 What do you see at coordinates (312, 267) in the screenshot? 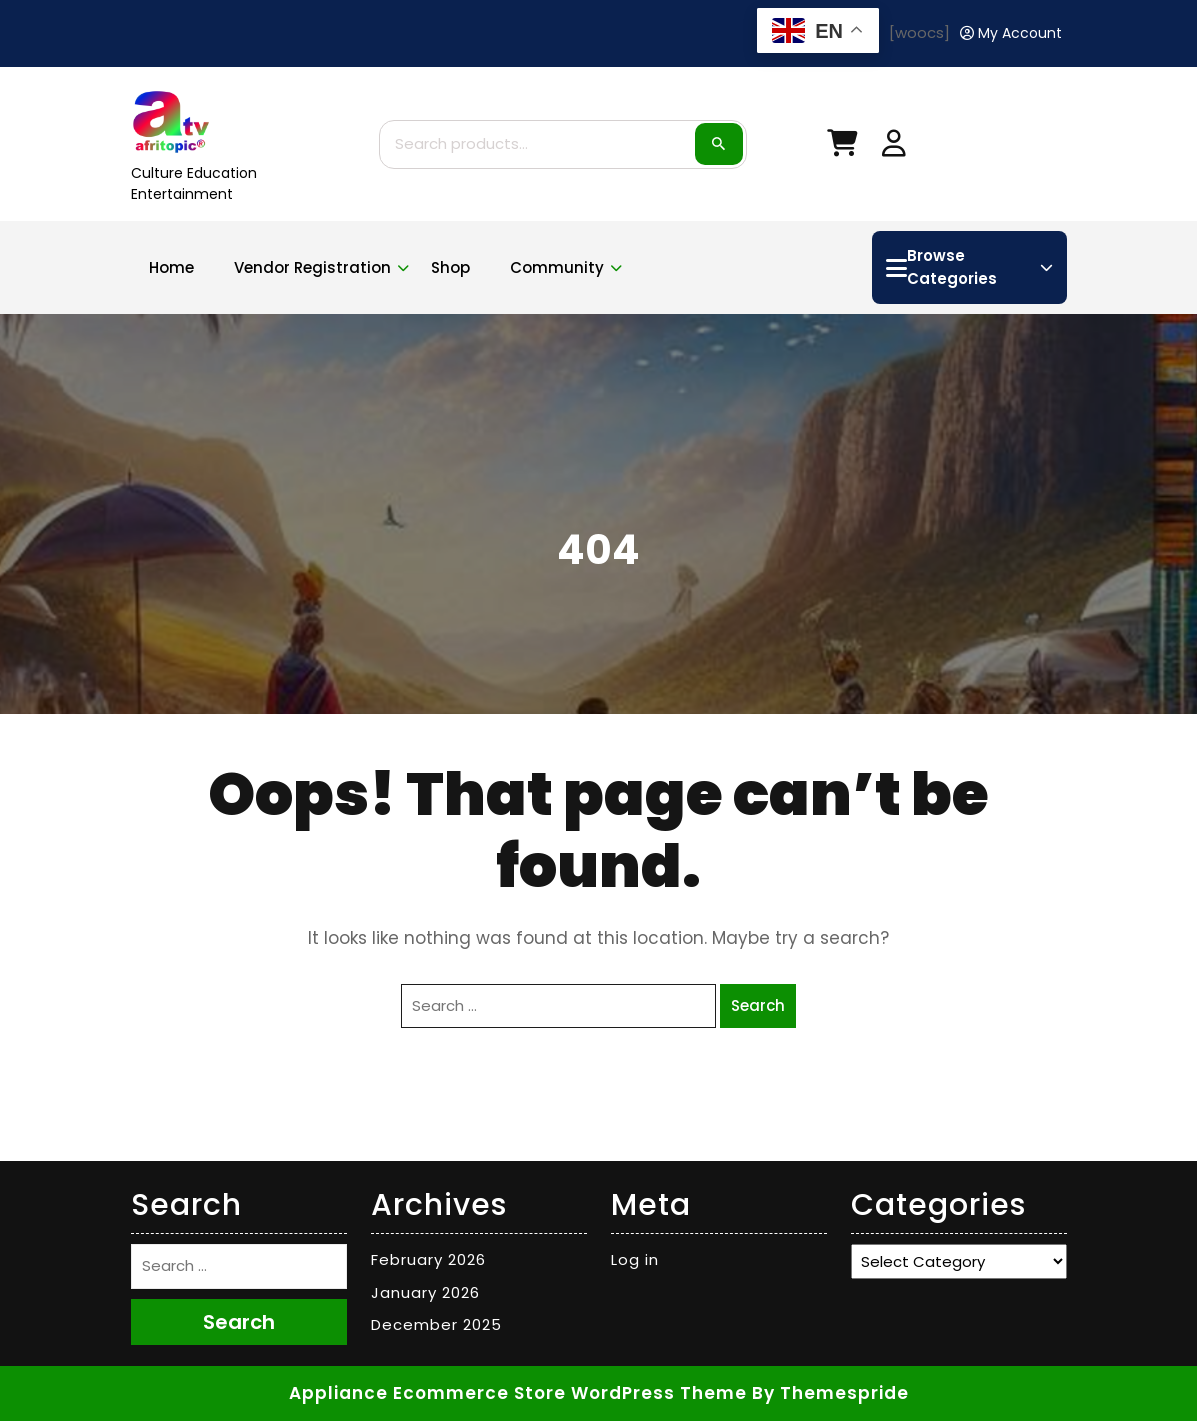
I see `Vendor Registration` at bounding box center [312, 267].